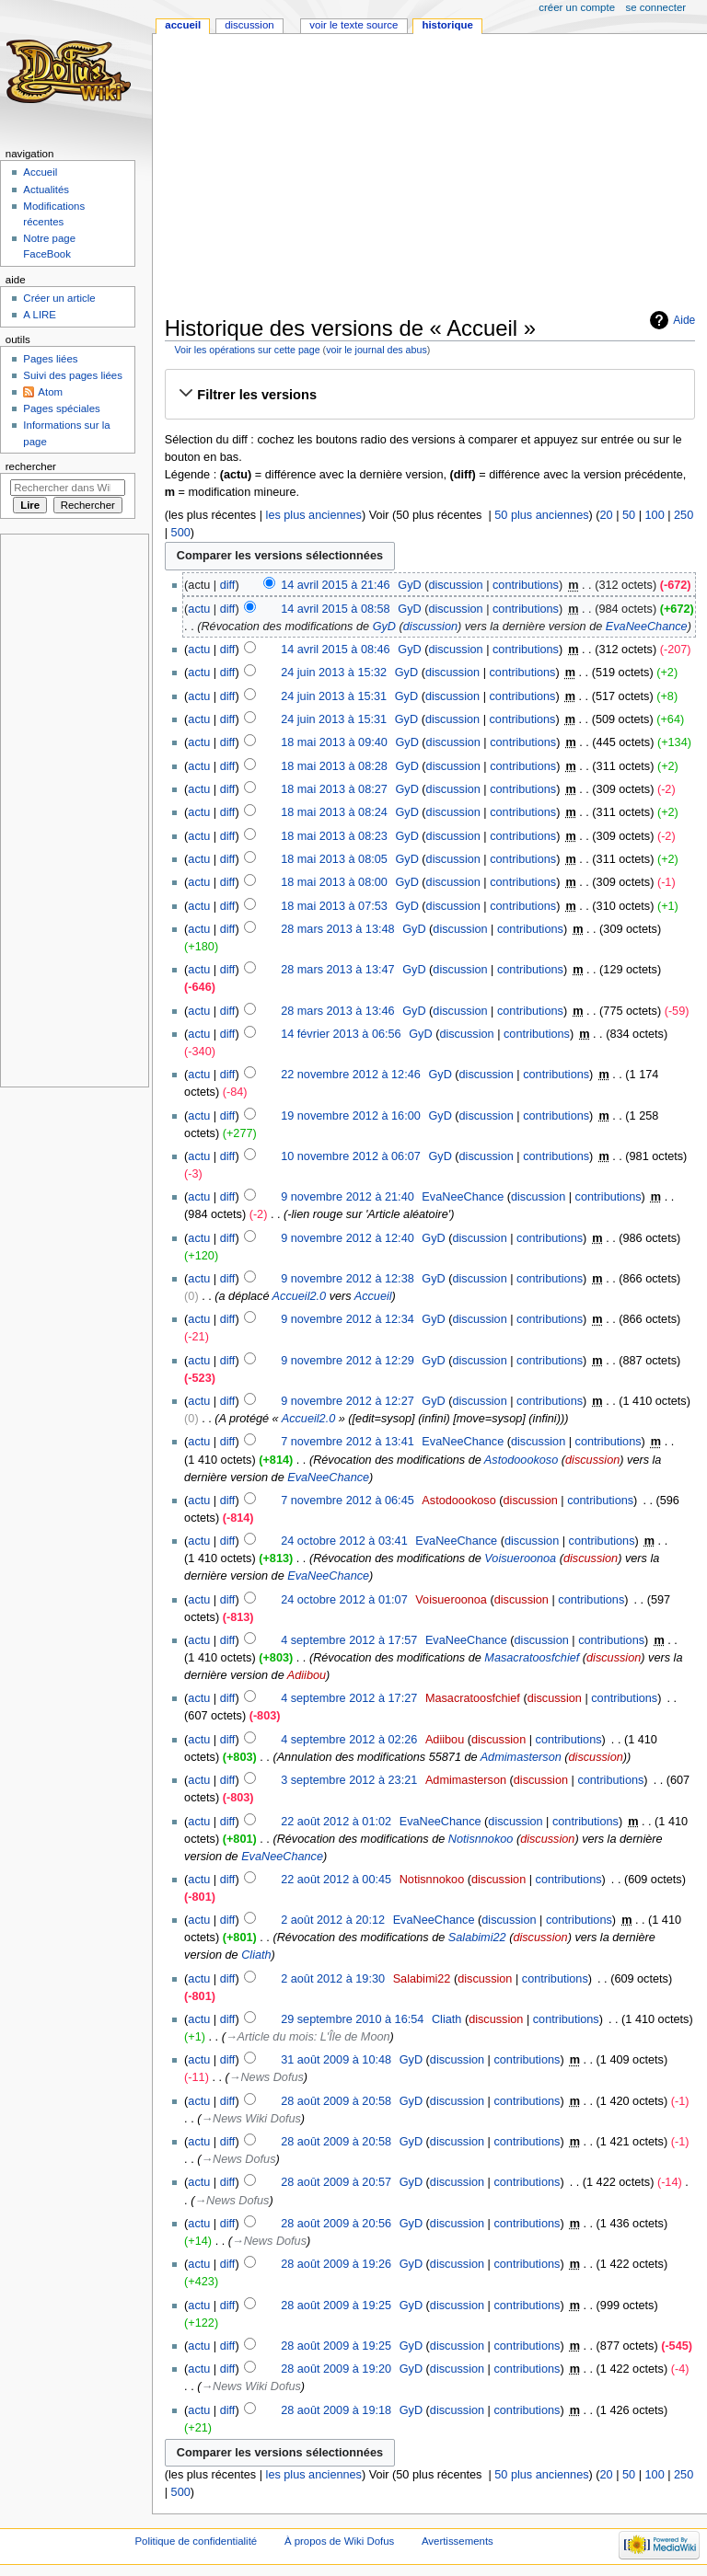  I want to click on 28 août 2009 à 20:56, so click(336, 2223).